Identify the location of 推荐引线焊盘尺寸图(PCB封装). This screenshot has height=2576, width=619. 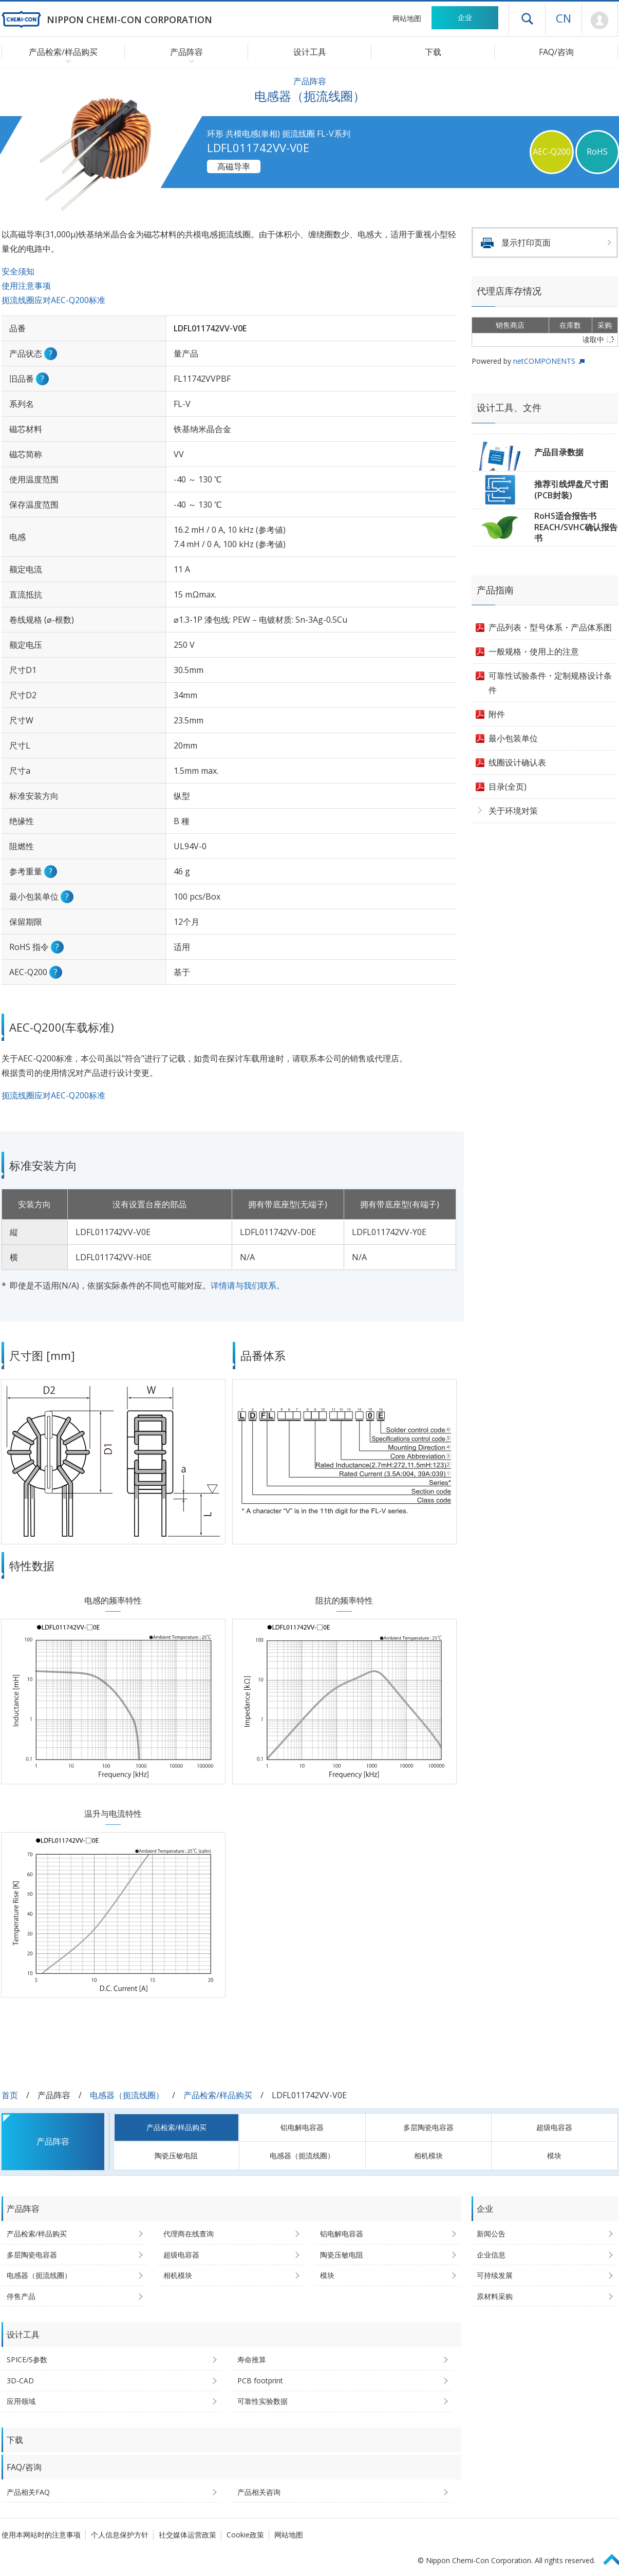
(571, 489).